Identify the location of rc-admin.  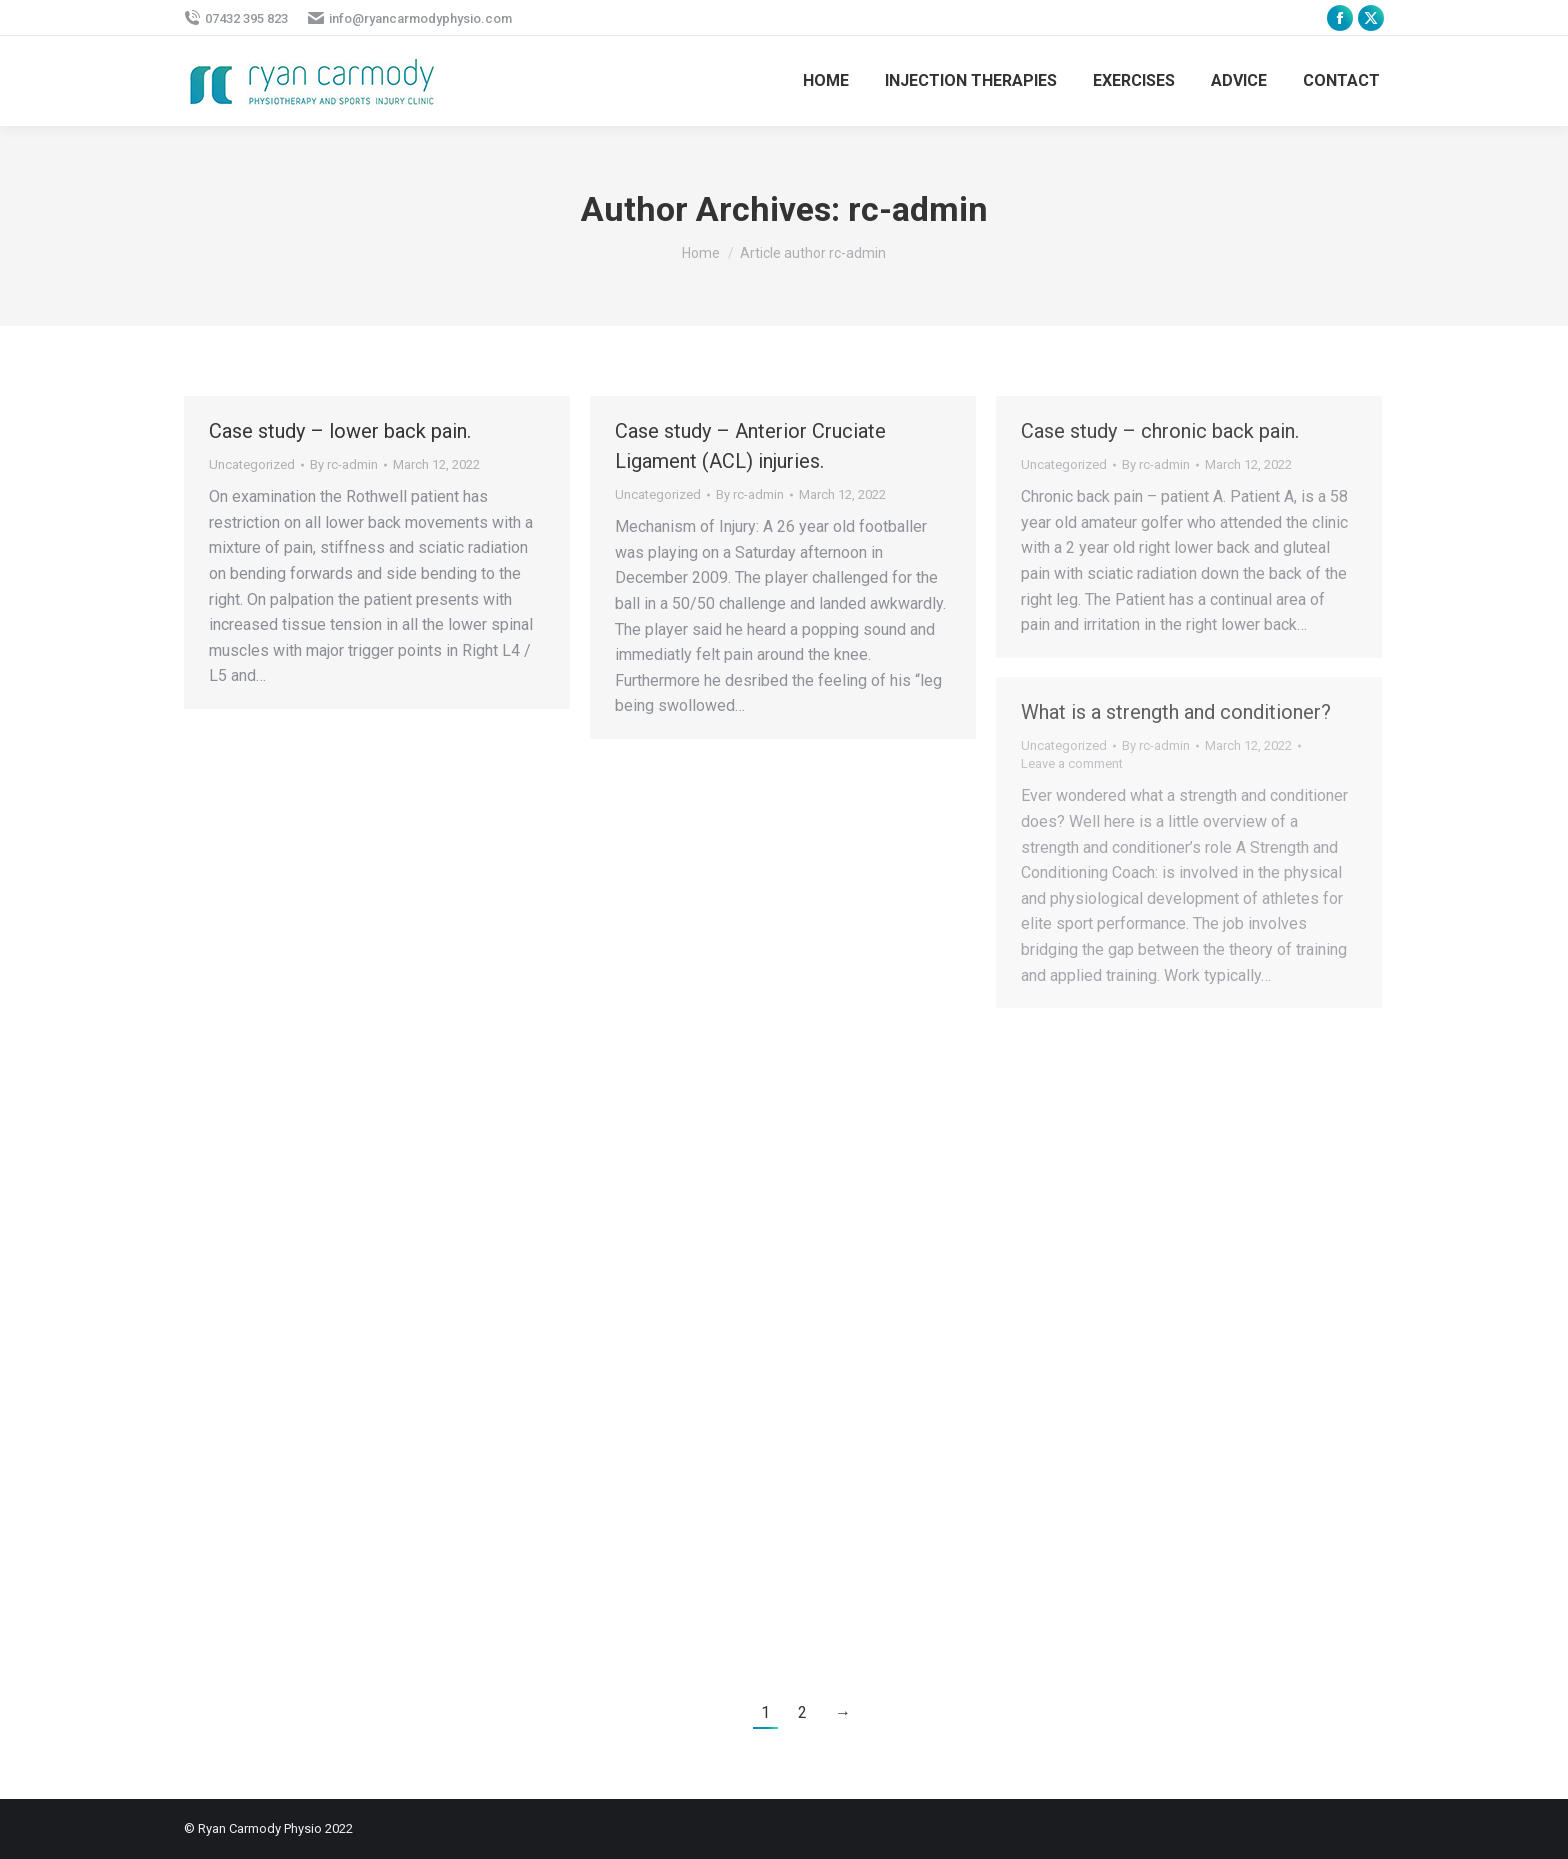
(918, 209).